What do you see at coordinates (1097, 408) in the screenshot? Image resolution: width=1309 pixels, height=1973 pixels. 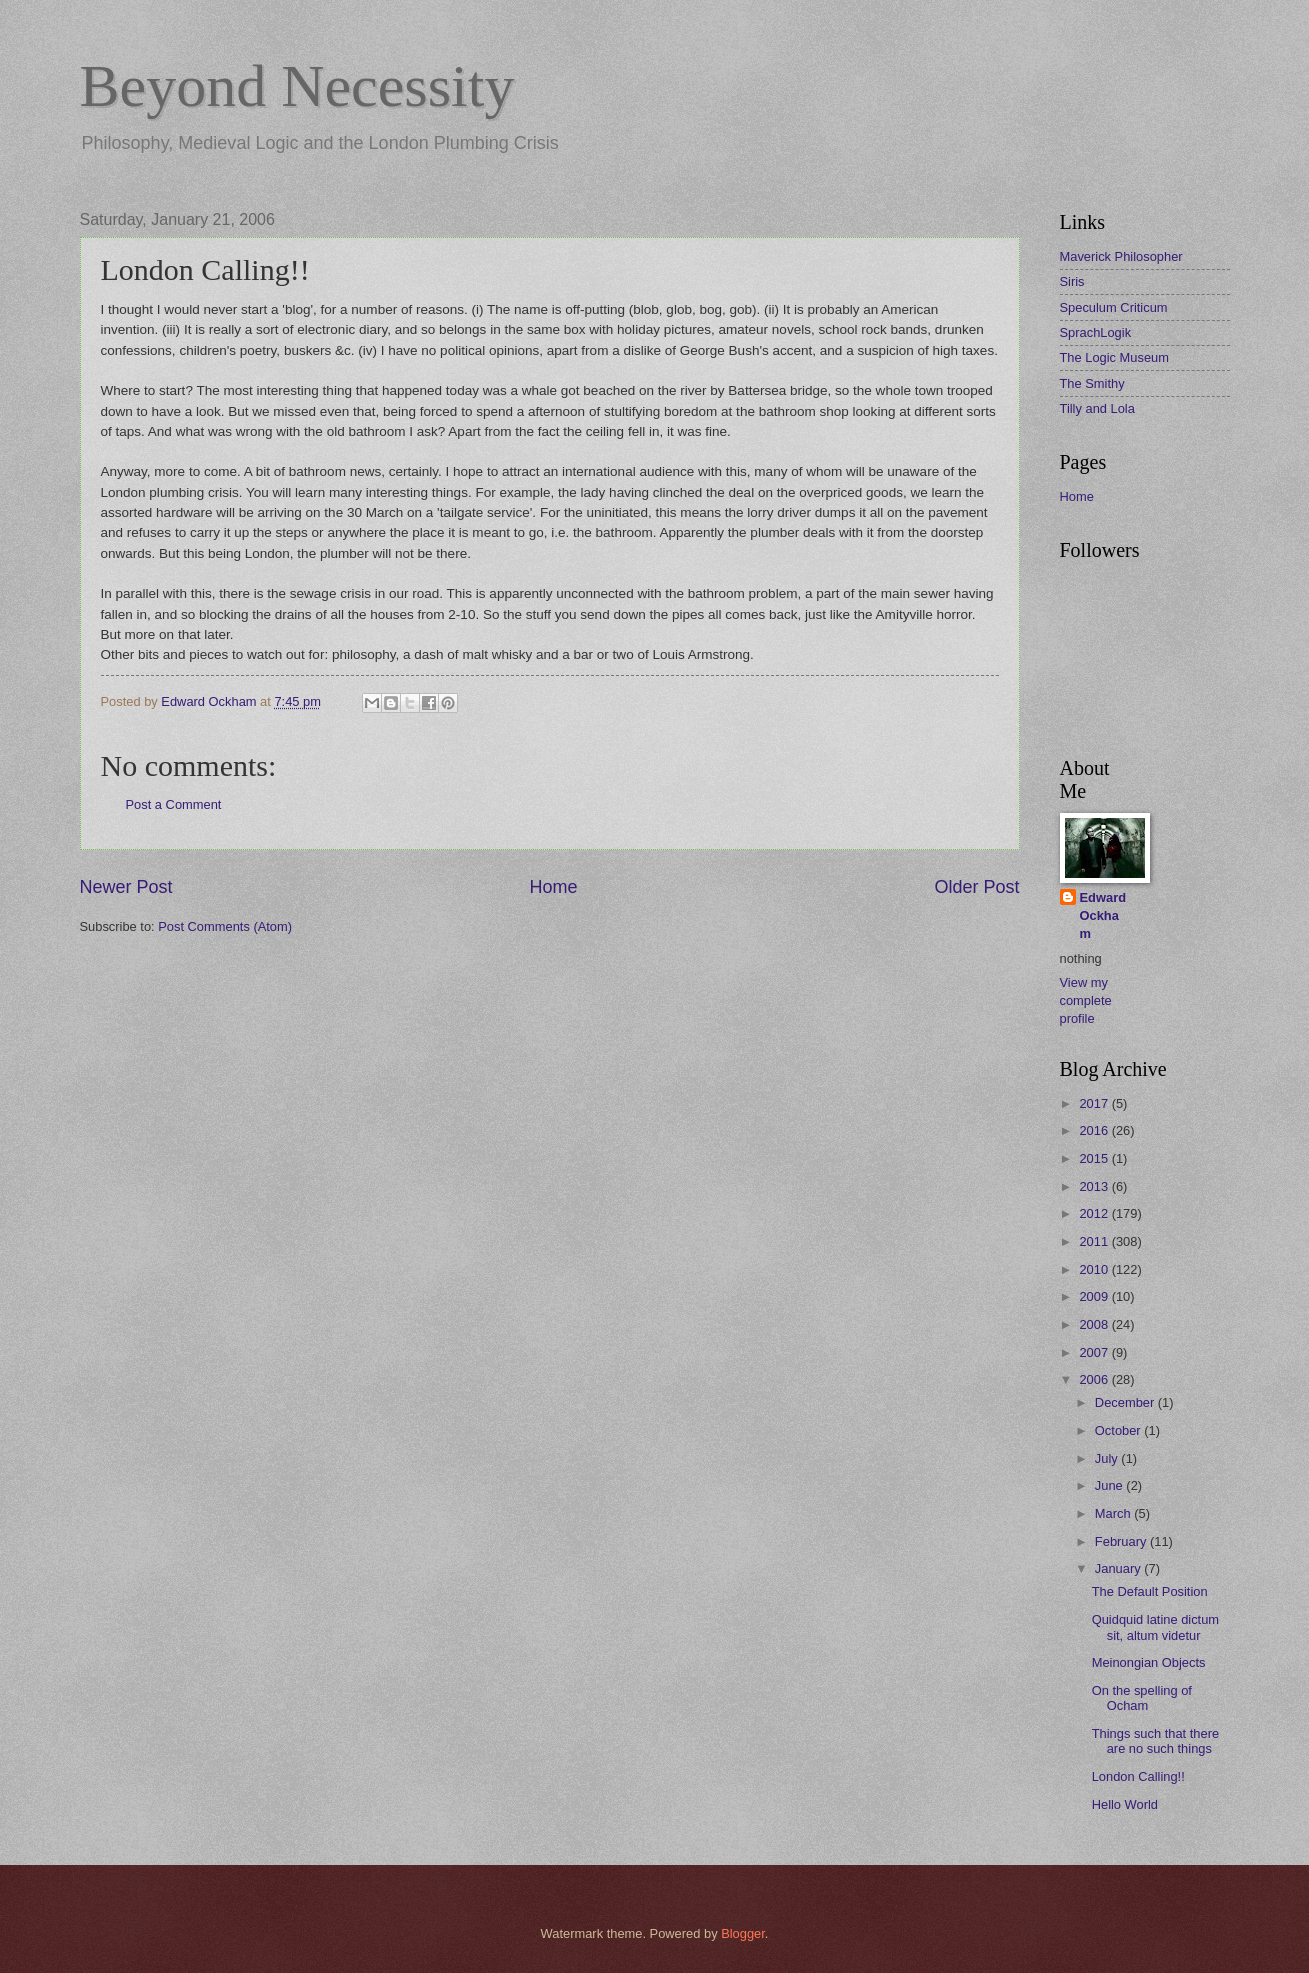 I see `Tilly and Lola` at bounding box center [1097, 408].